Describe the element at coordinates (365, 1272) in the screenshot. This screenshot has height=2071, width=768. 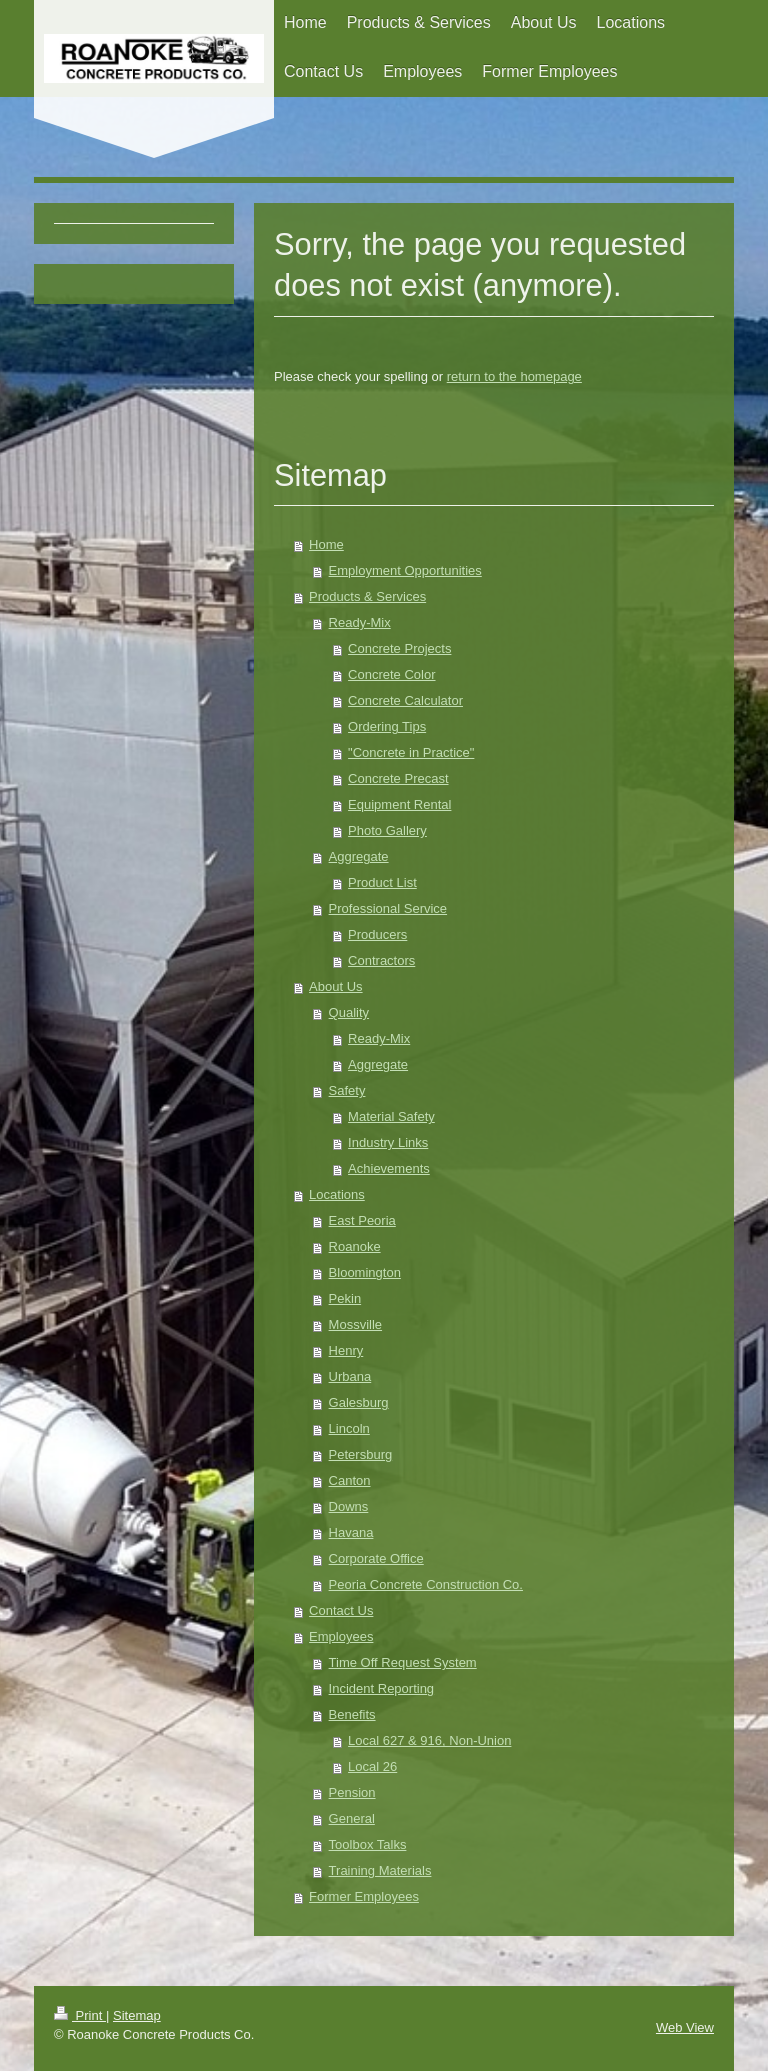
I see `Bloomington` at that location.